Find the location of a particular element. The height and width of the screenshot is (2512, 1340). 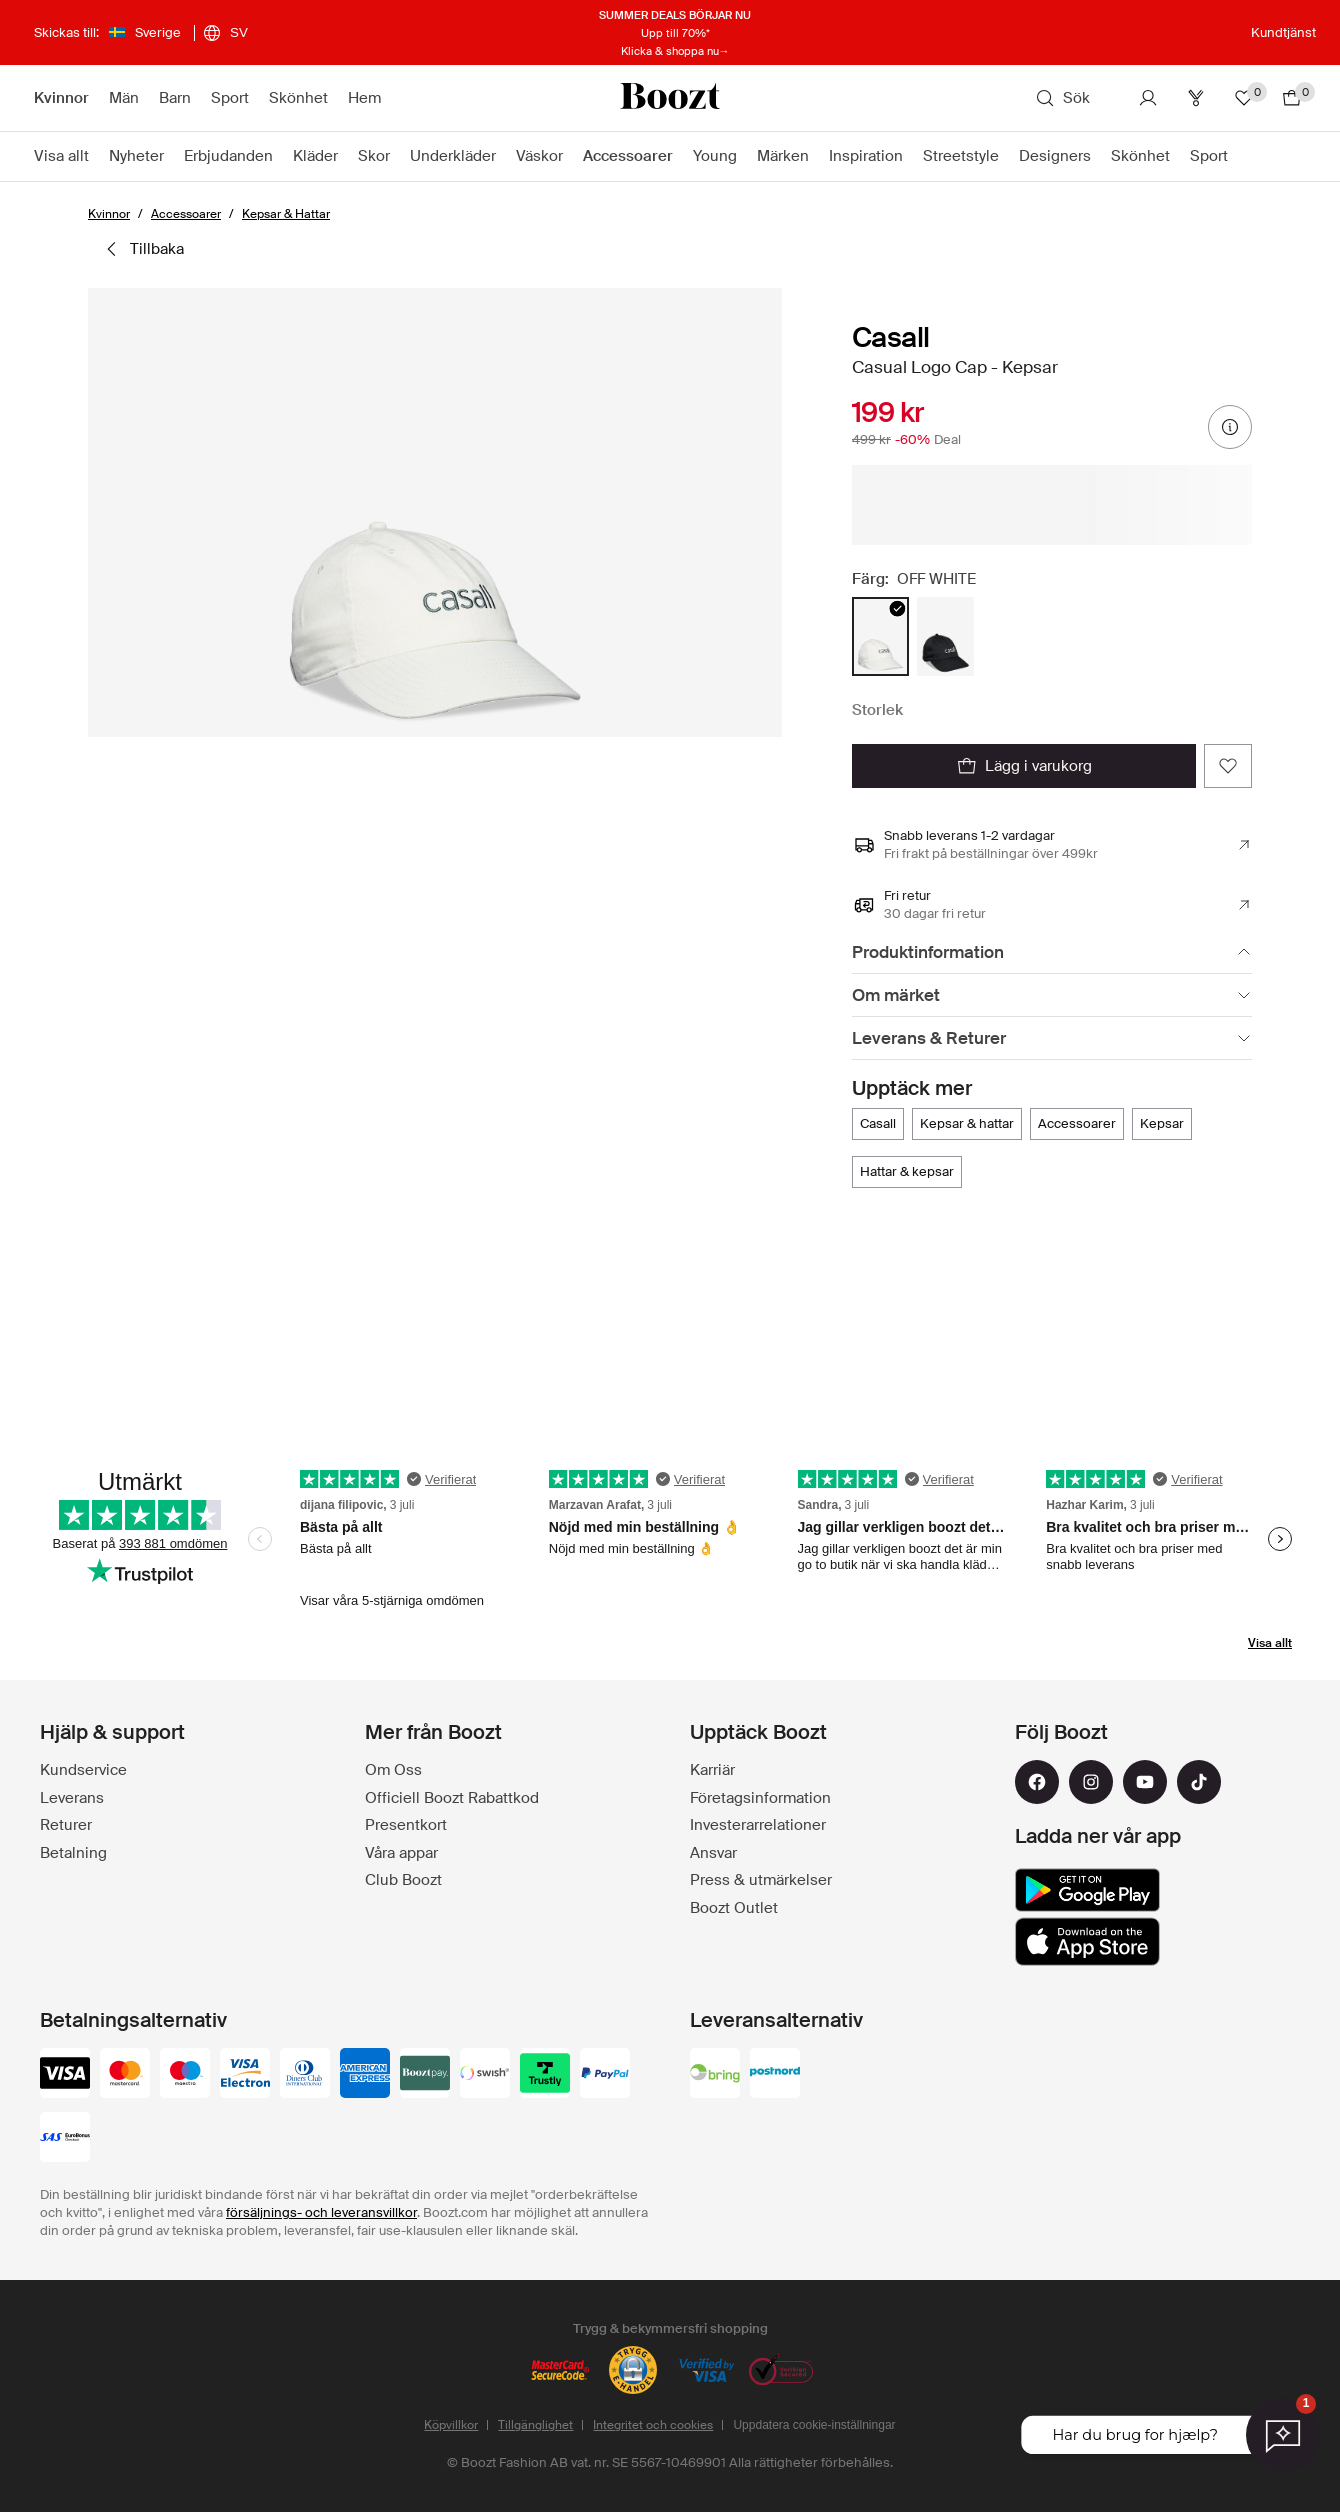

Uppdatera cookie-inställningar is located at coordinates (814, 2425).